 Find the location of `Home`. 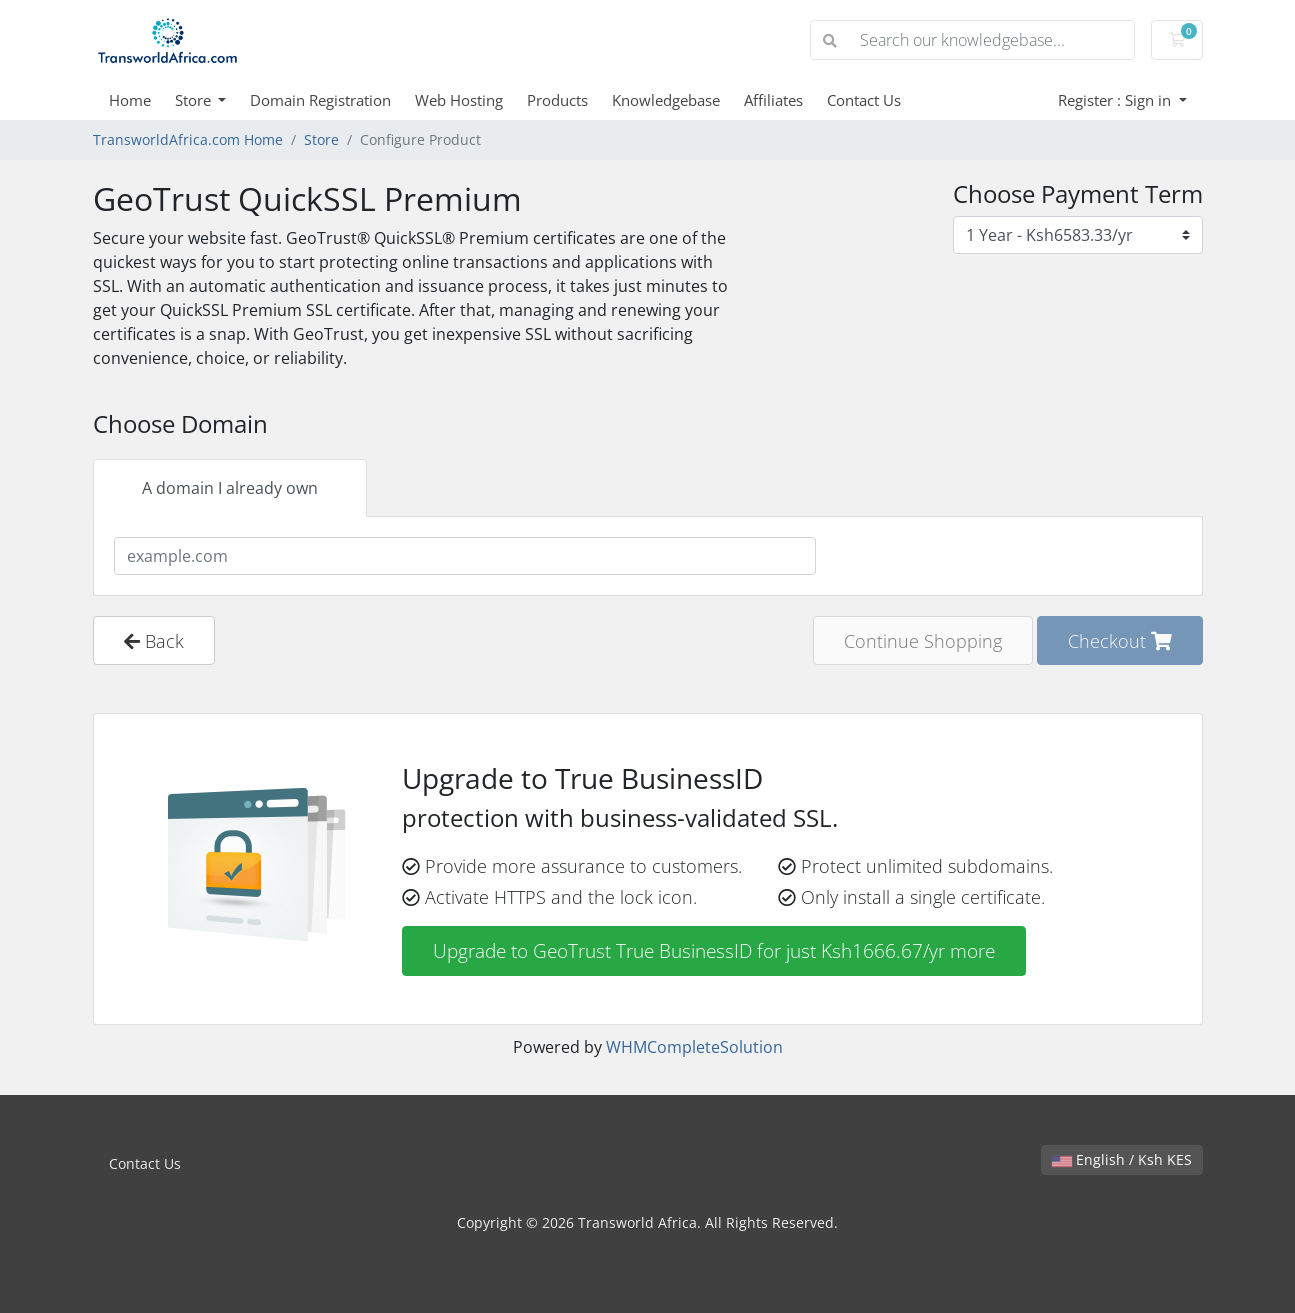

Home is located at coordinates (130, 100).